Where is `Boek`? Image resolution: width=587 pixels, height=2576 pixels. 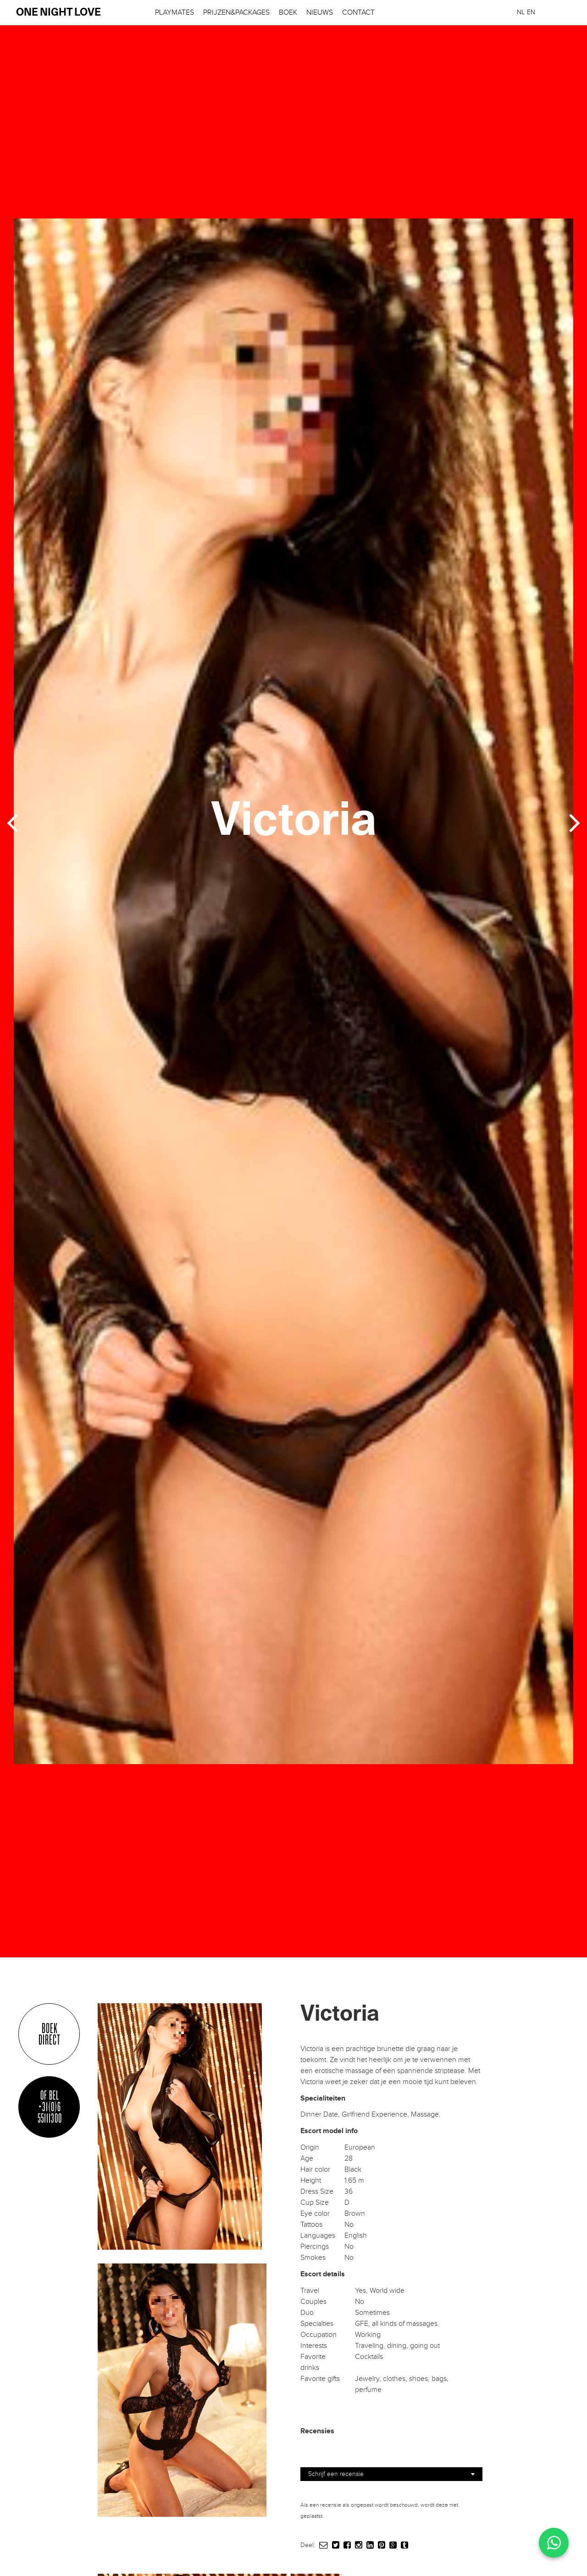 Boek is located at coordinates (288, 12).